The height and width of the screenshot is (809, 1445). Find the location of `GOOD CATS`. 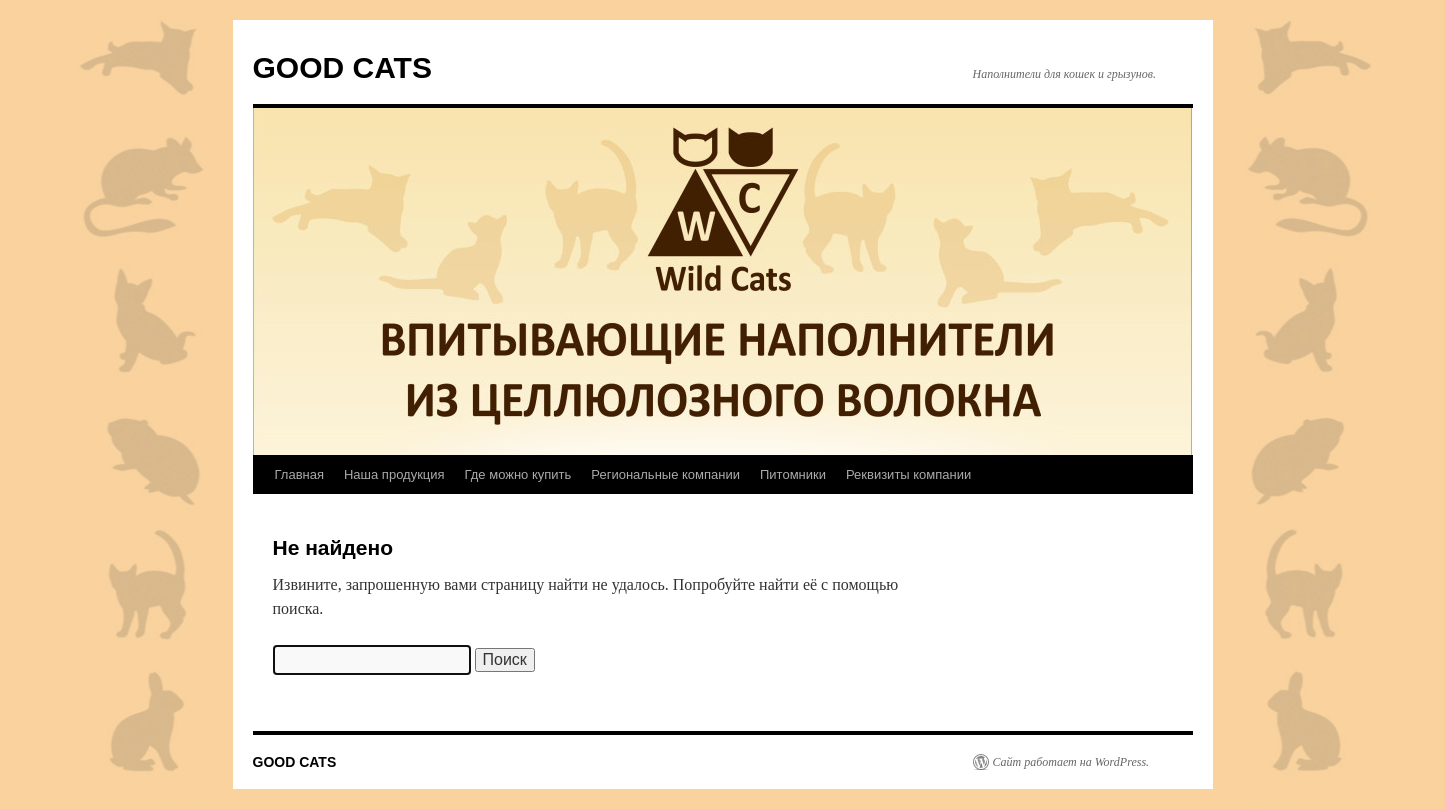

GOOD CATS is located at coordinates (342, 67).